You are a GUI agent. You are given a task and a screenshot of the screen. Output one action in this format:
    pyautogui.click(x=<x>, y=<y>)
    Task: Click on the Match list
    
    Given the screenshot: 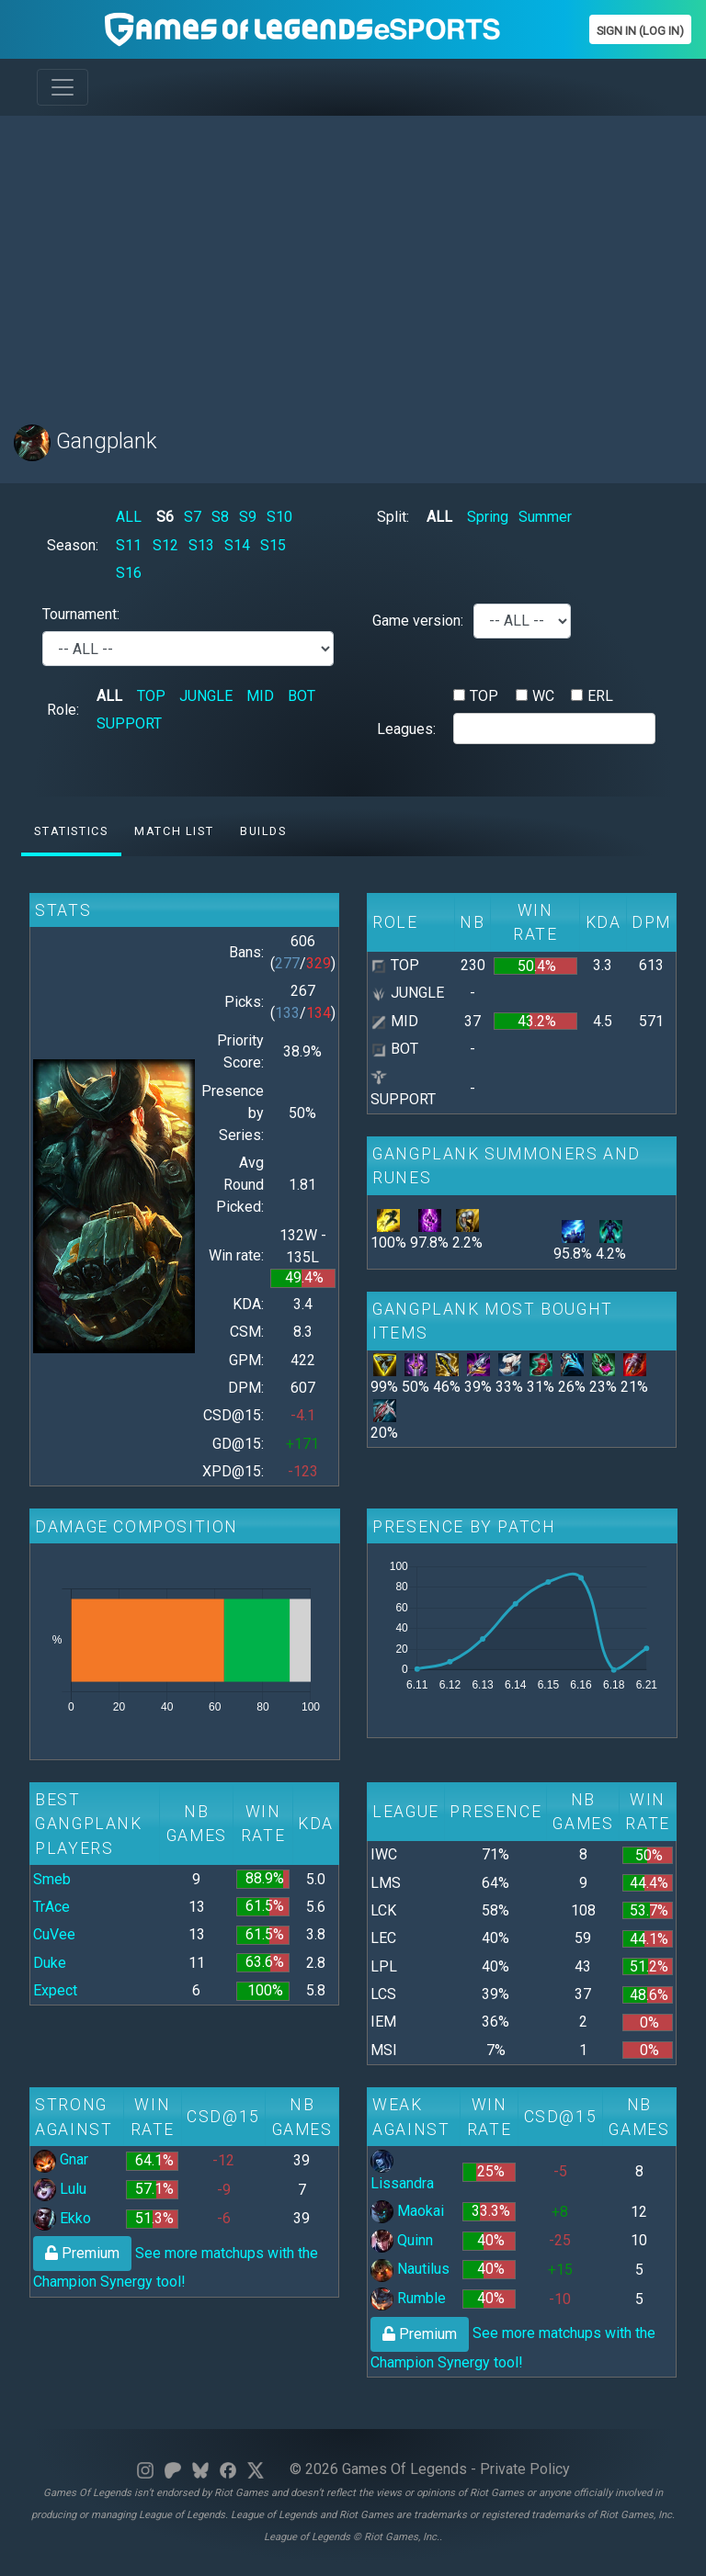 What is the action you would take?
    pyautogui.click(x=173, y=831)
    